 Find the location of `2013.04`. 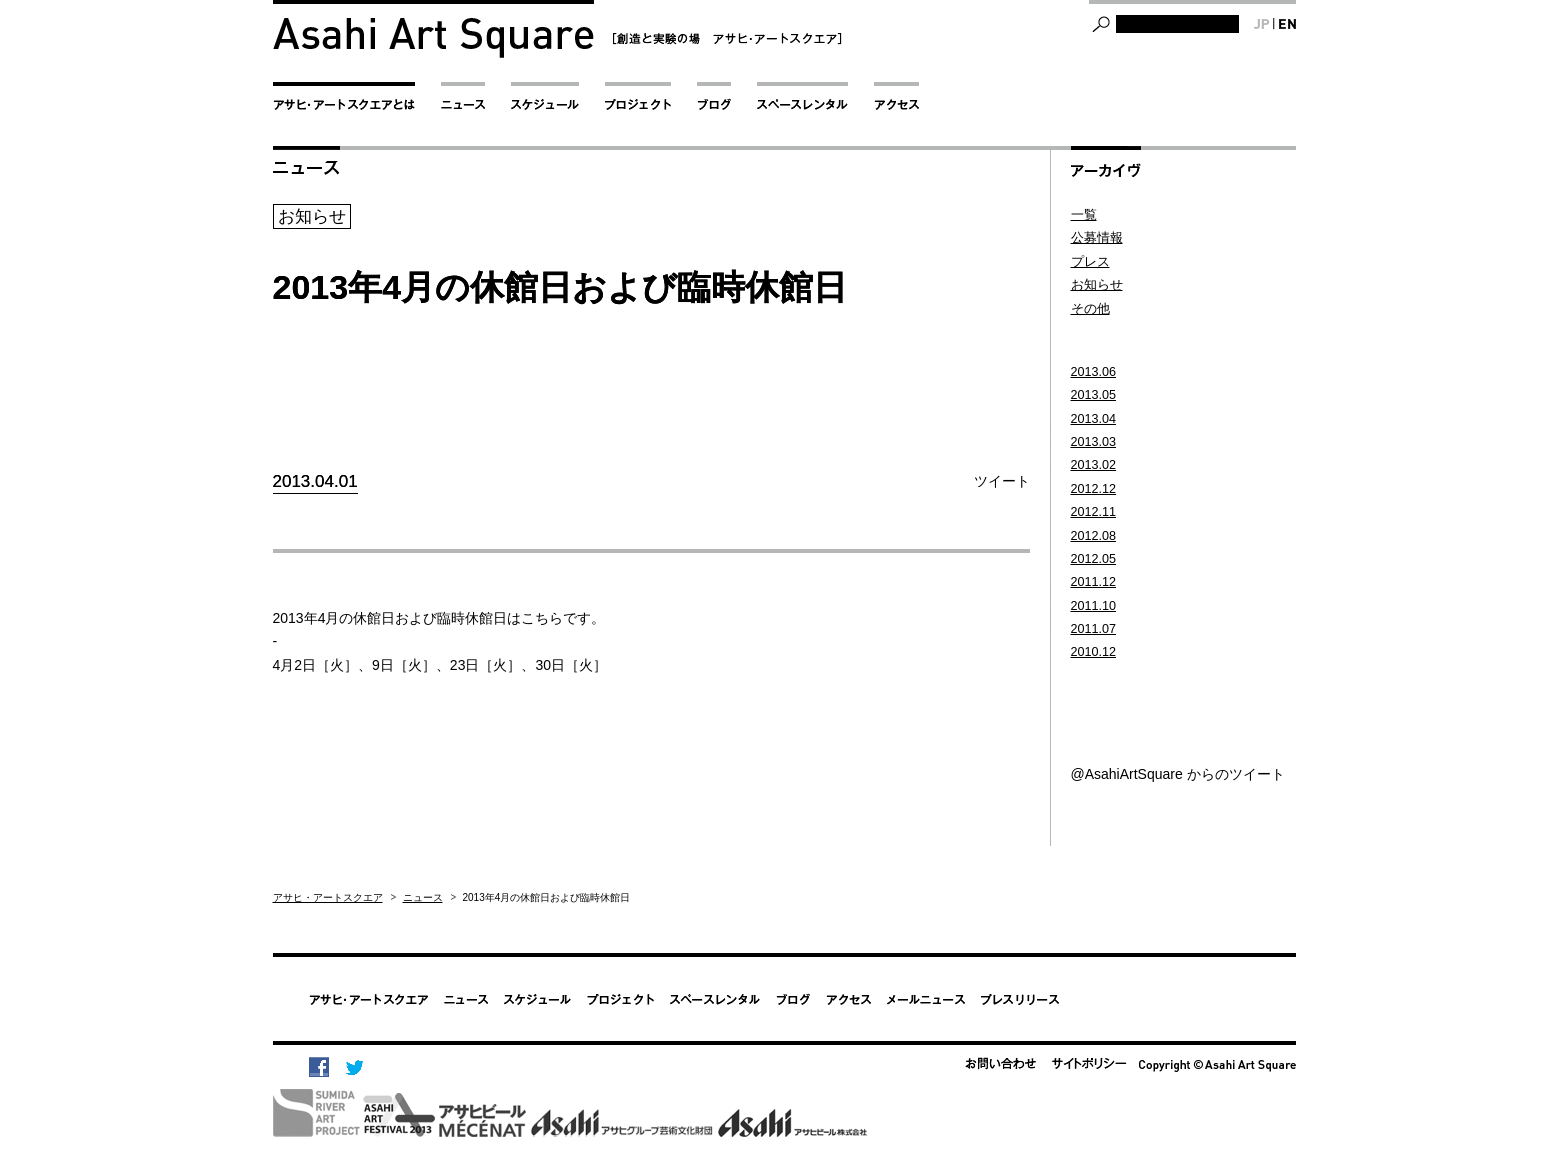

2013.04 is located at coordinates (1094, 419).